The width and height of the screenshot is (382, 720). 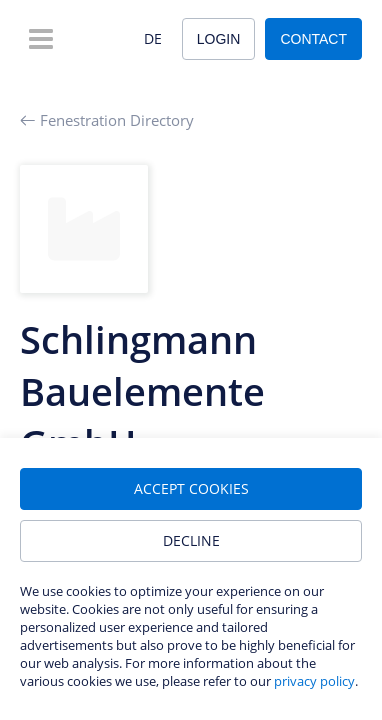 I want to click on Fenestration Directory, so click(x=107, y=120).